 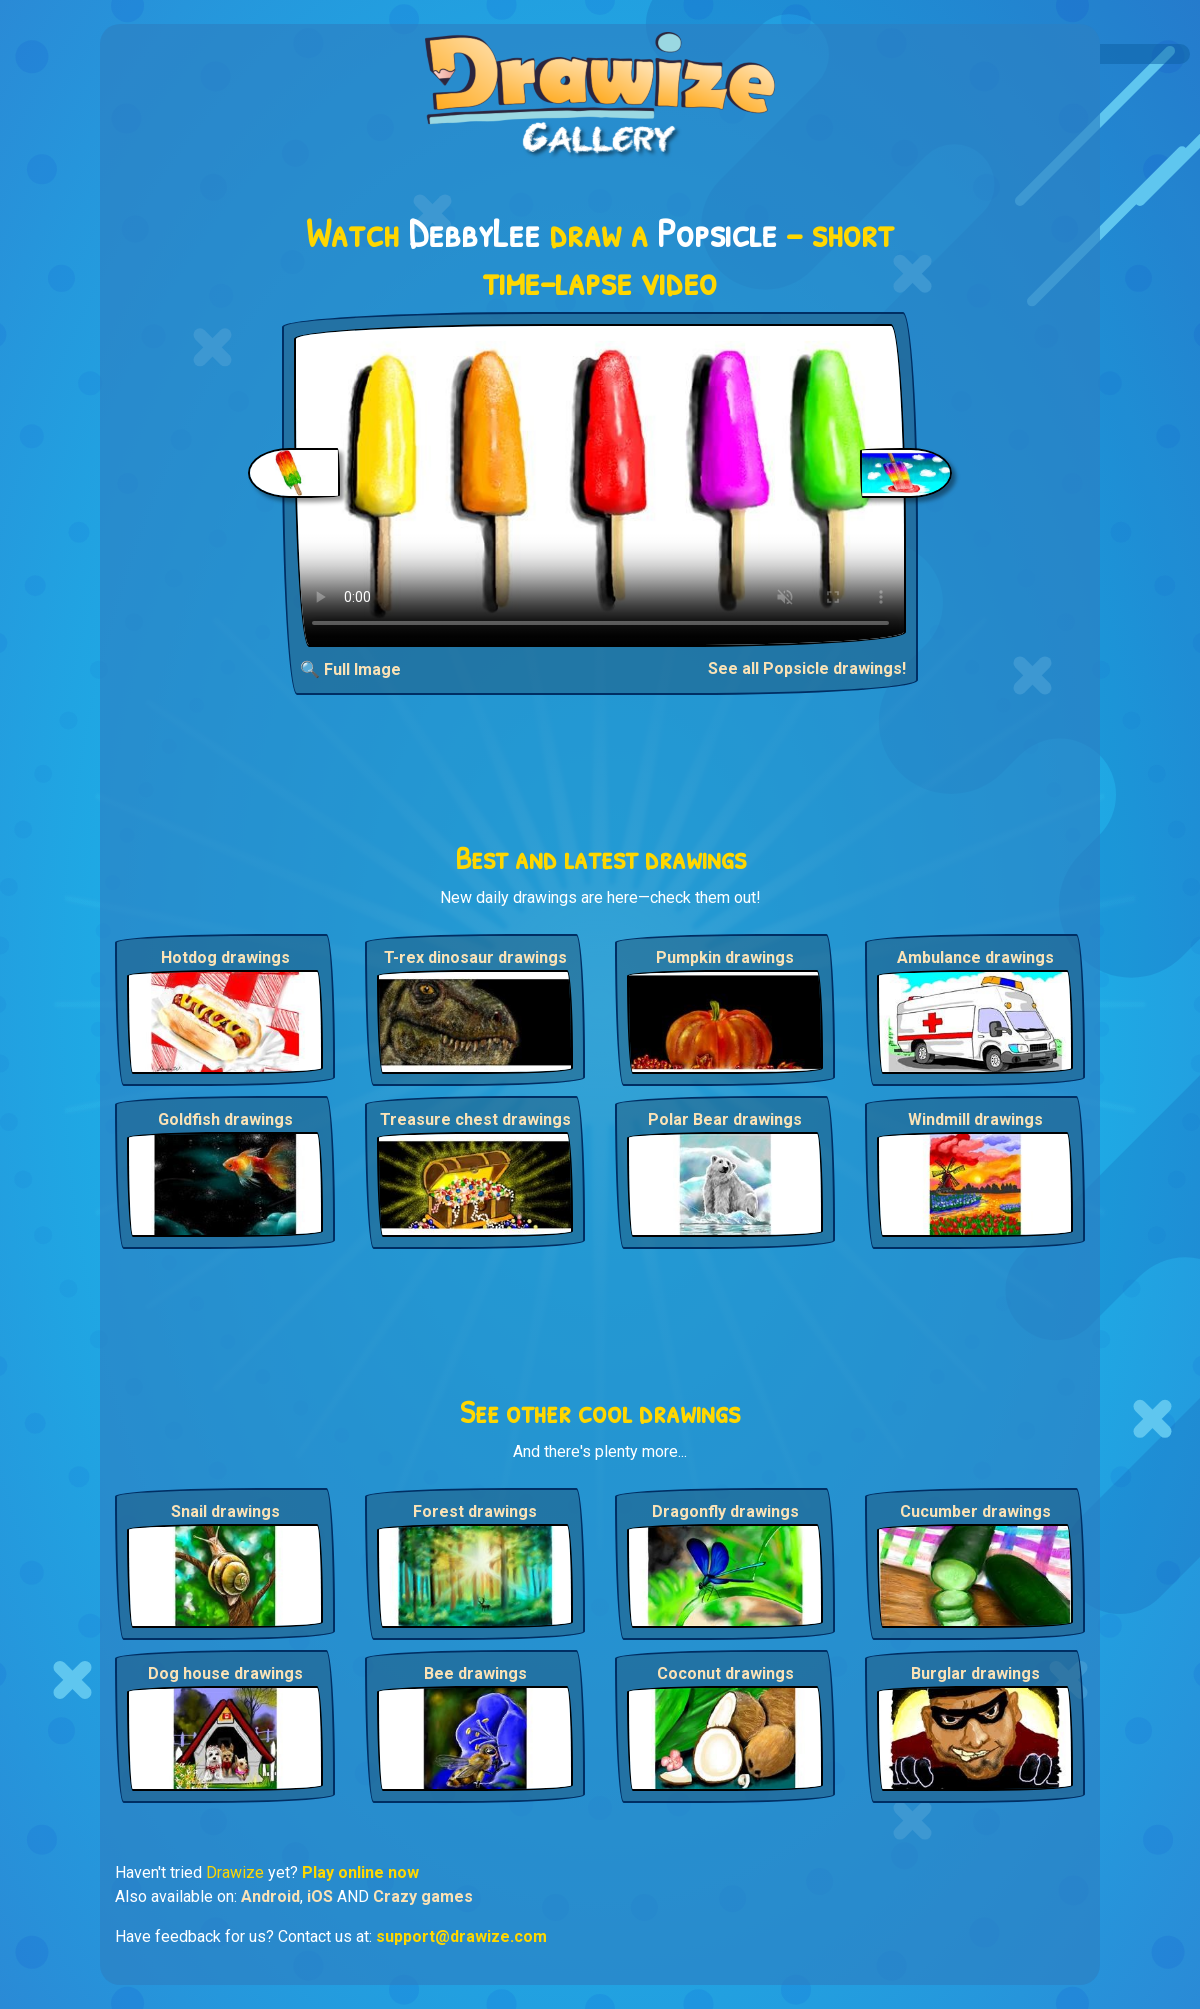 I want to click on Cucumber drawings, so click(x=975, y=1511).